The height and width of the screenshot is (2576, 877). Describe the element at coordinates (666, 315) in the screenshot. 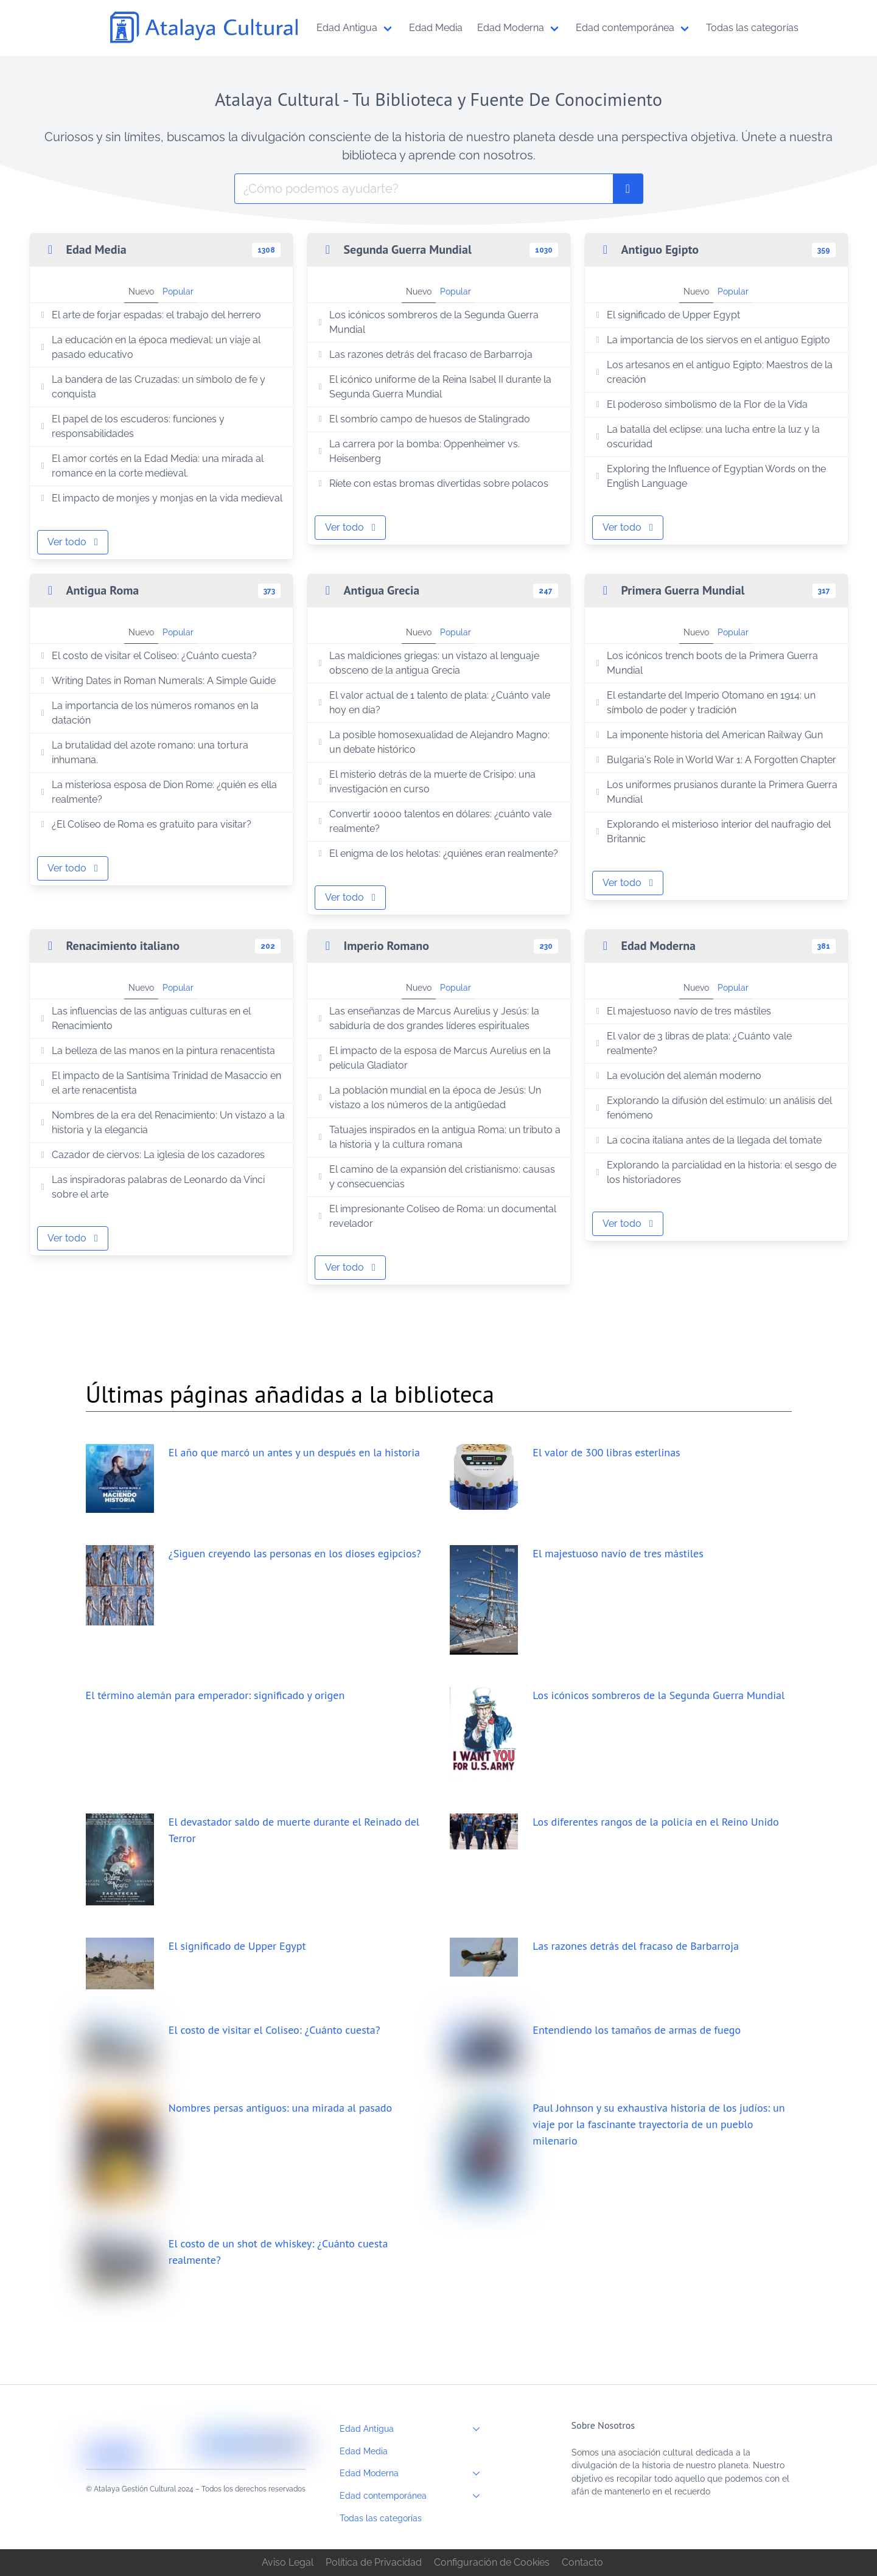

I see `El significado de Upper Egypt` at that location.